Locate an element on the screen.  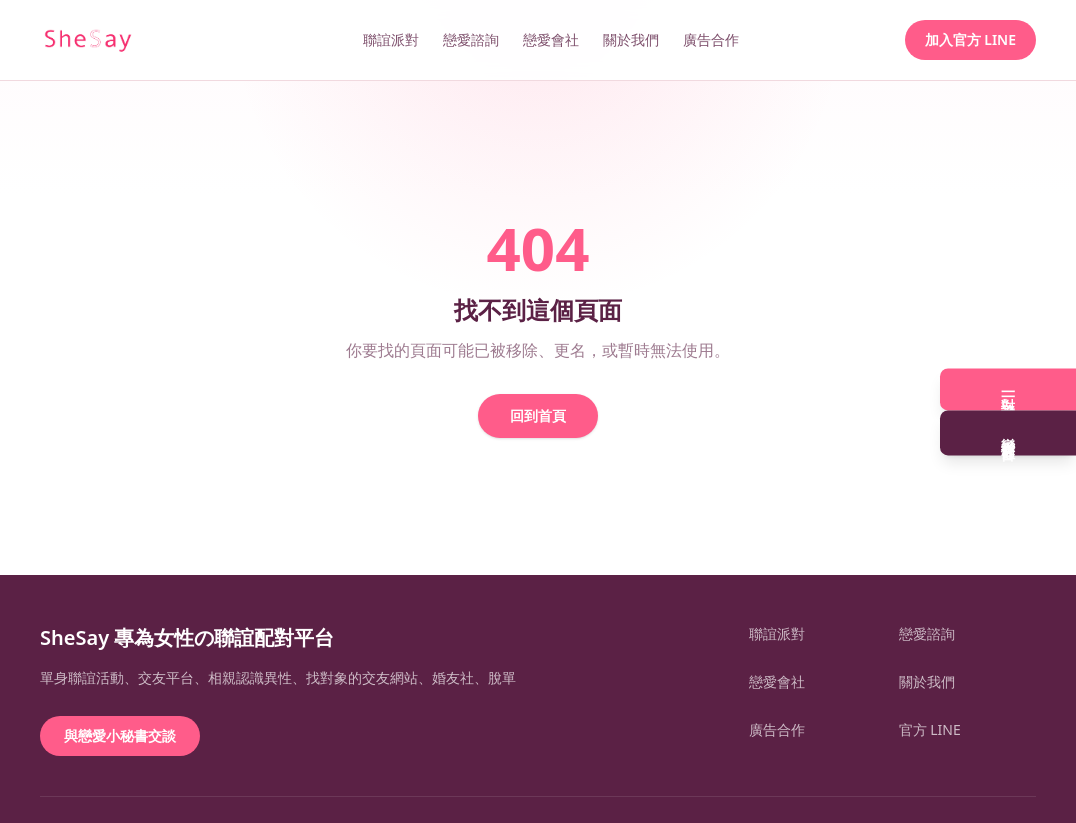
聯誼派對 is located at coordinates (391, 39).